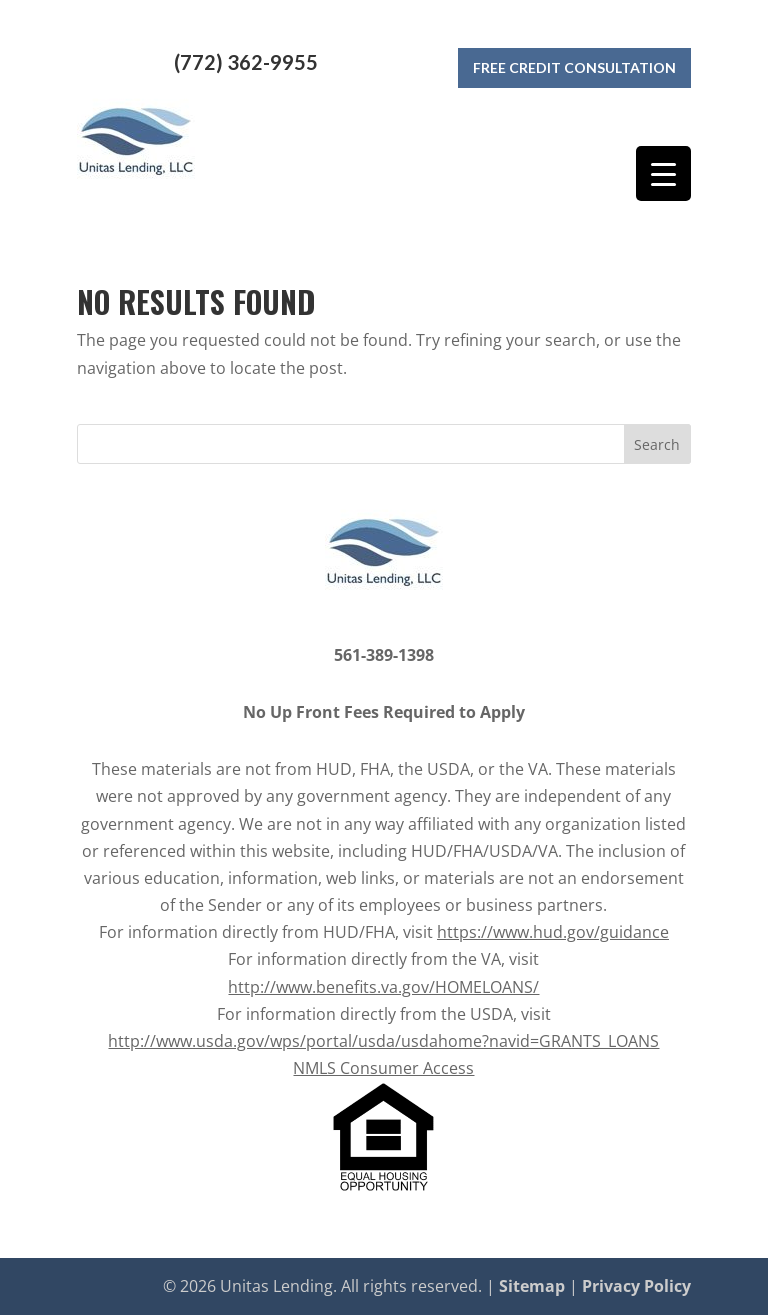 This screenshot has width=768, height=1315. What do you see at coordinates (246, 62) in the screenshot?
I see `(772) 362-9955` at bounding box center [246, 62].